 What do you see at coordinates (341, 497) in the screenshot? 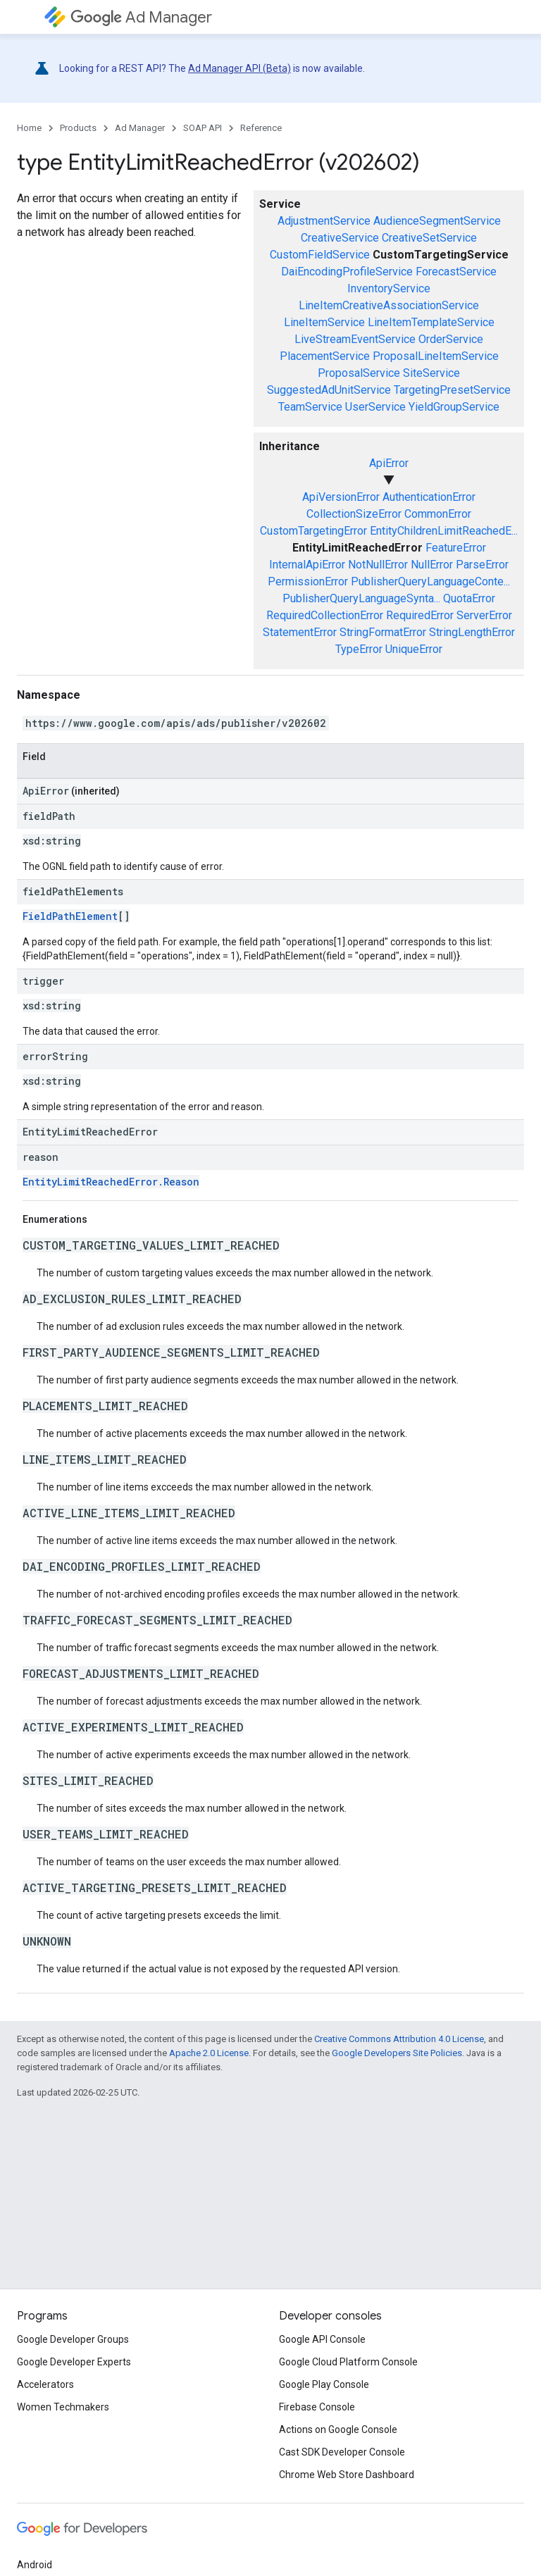
I see `ApiVersionError` at bounding box center [341, 497].